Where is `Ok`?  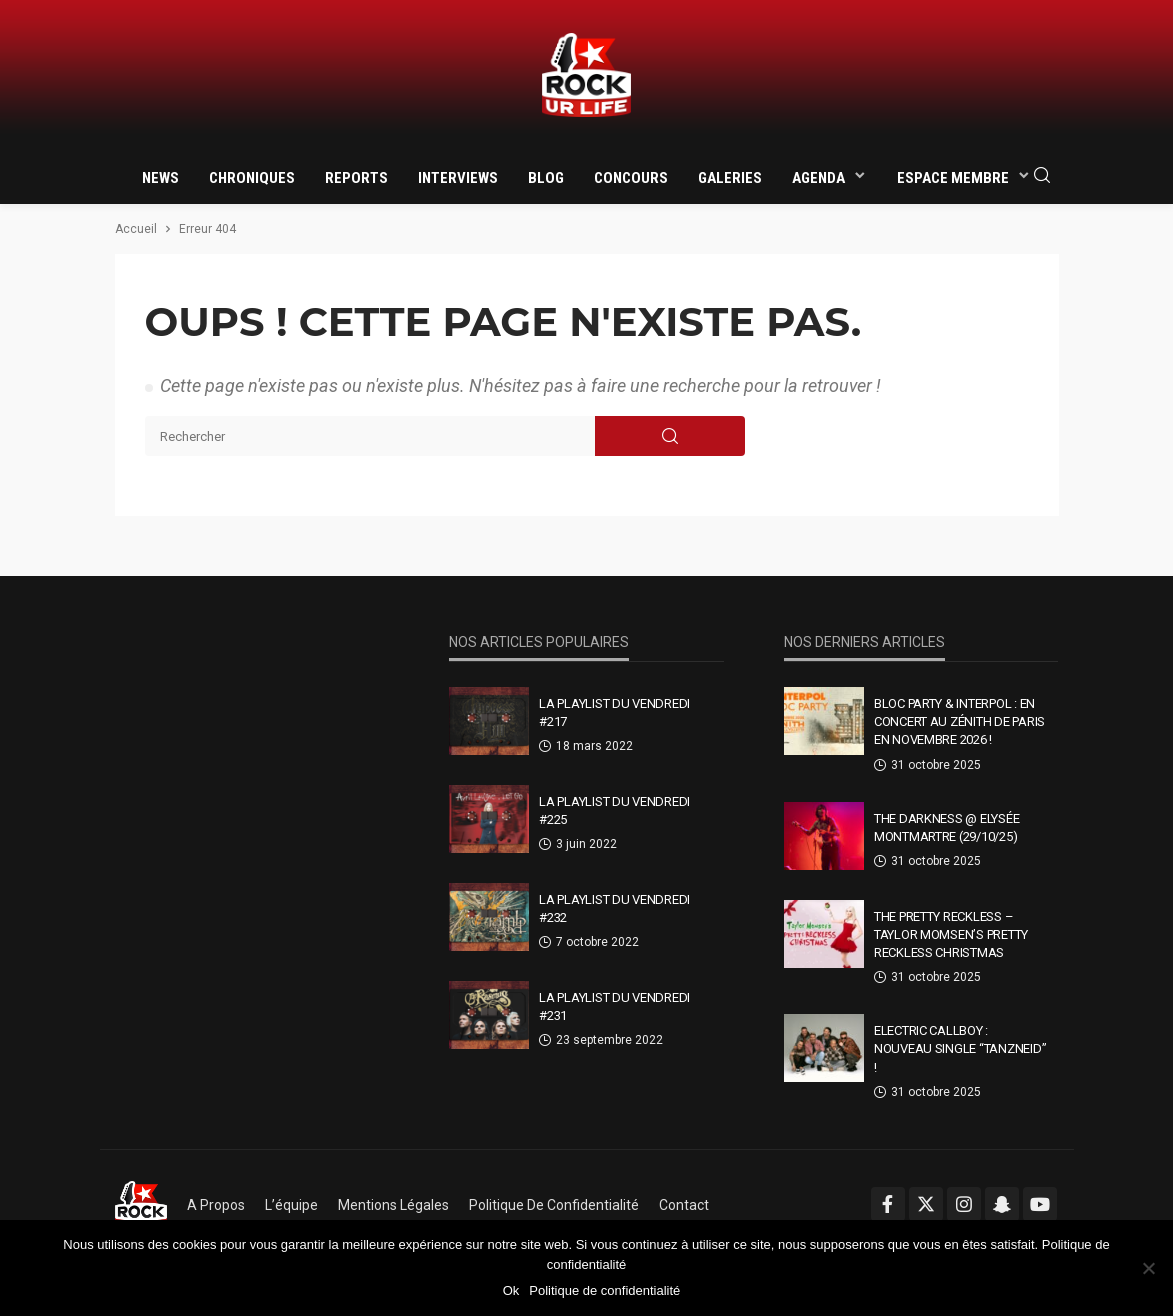 Ok is located at coordinates (511, 1290).